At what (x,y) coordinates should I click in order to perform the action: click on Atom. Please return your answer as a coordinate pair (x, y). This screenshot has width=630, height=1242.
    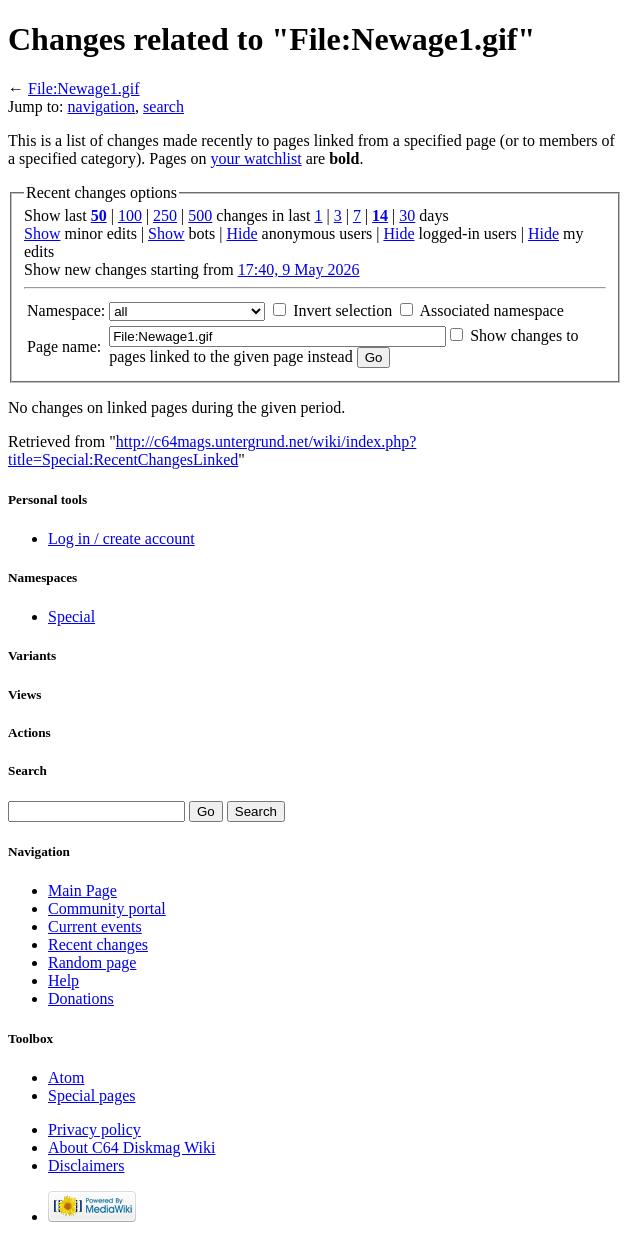
    Looking at the image, I should click on (66, 1077).